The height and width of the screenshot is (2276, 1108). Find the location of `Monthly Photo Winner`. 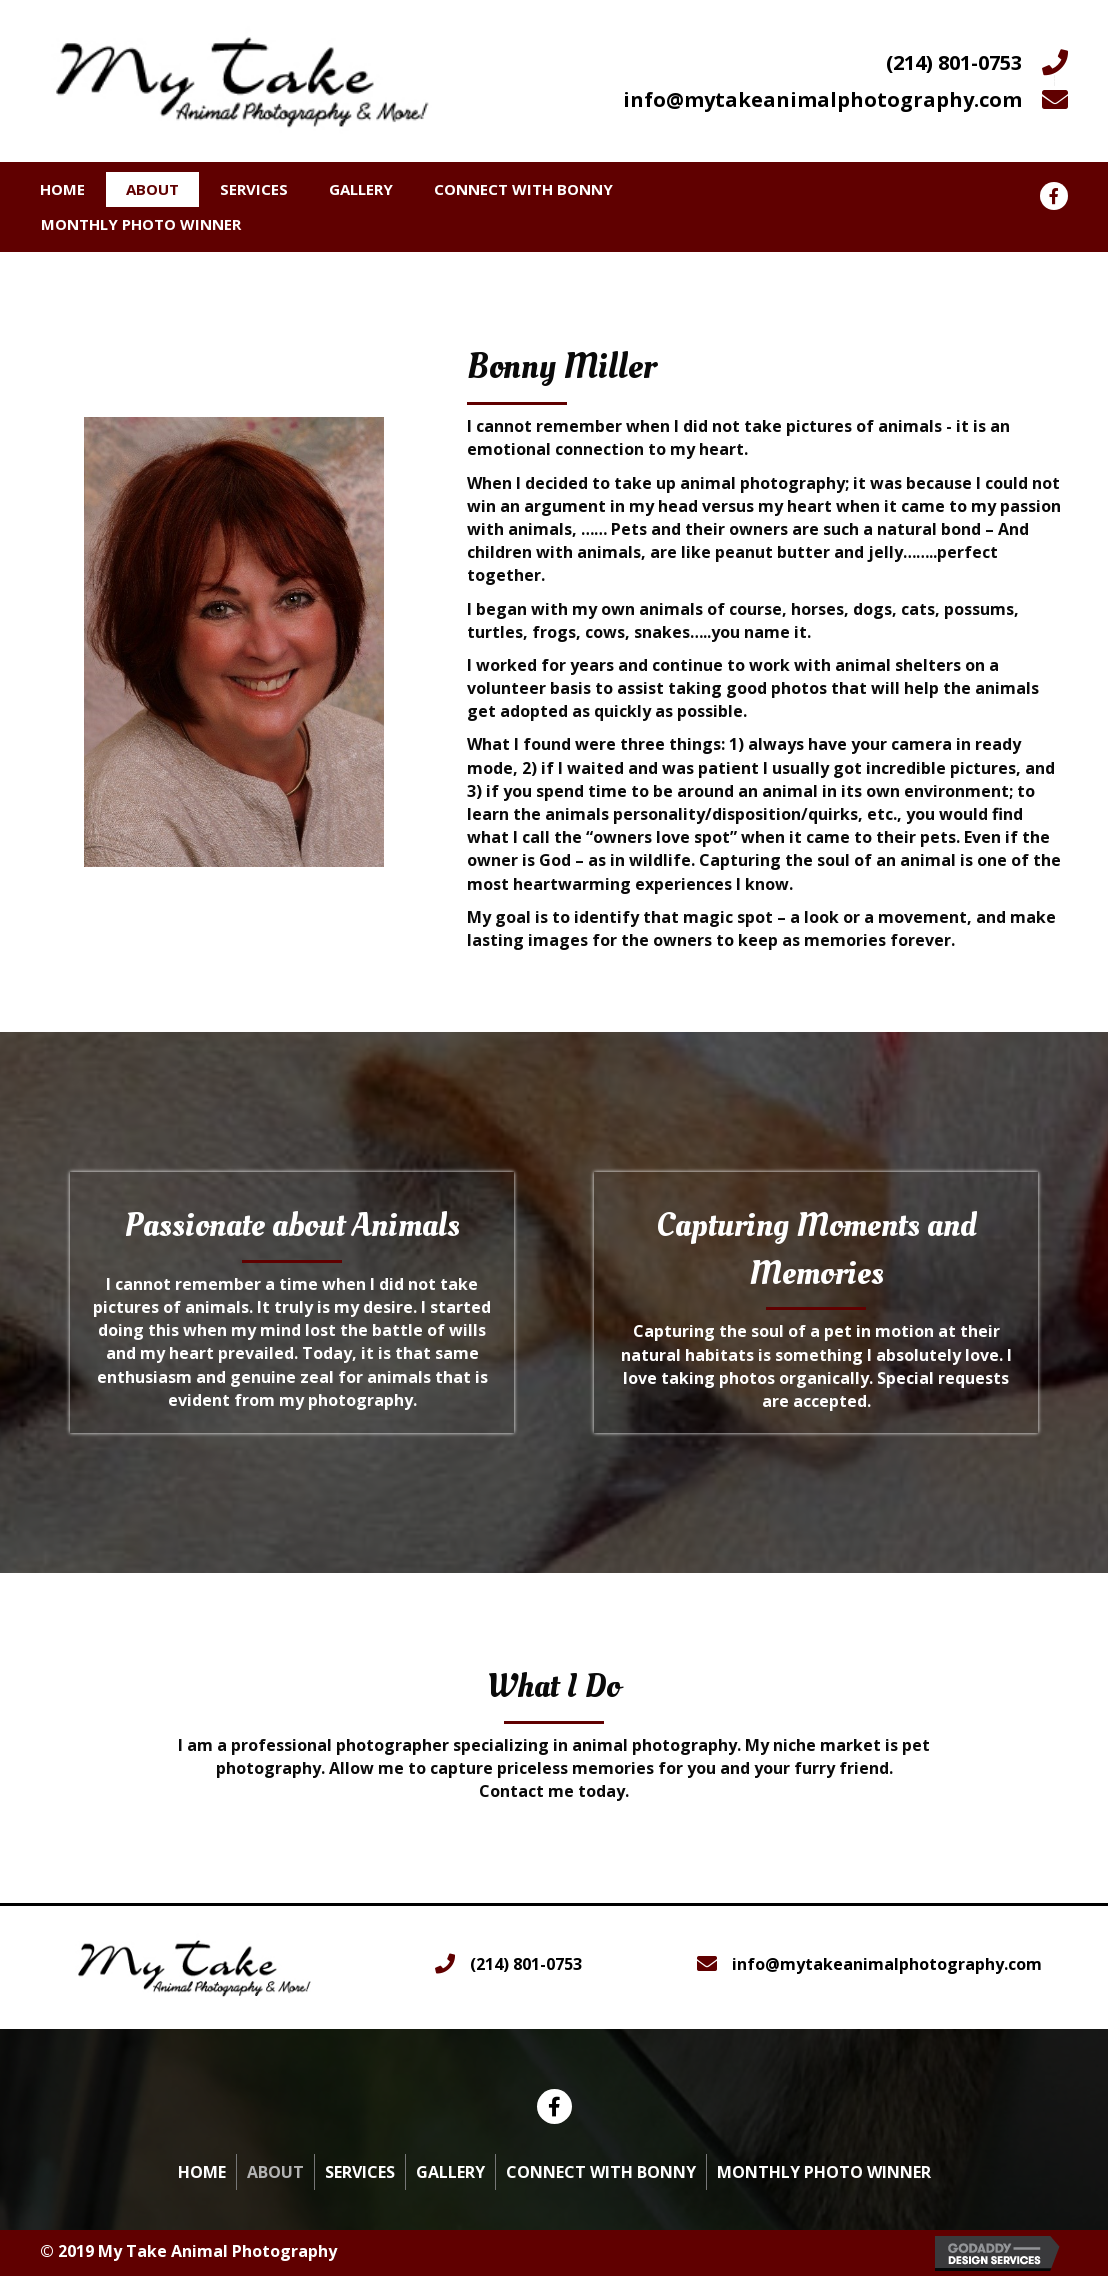

Monthly Photo Winner is located at coordinates (141, 224).